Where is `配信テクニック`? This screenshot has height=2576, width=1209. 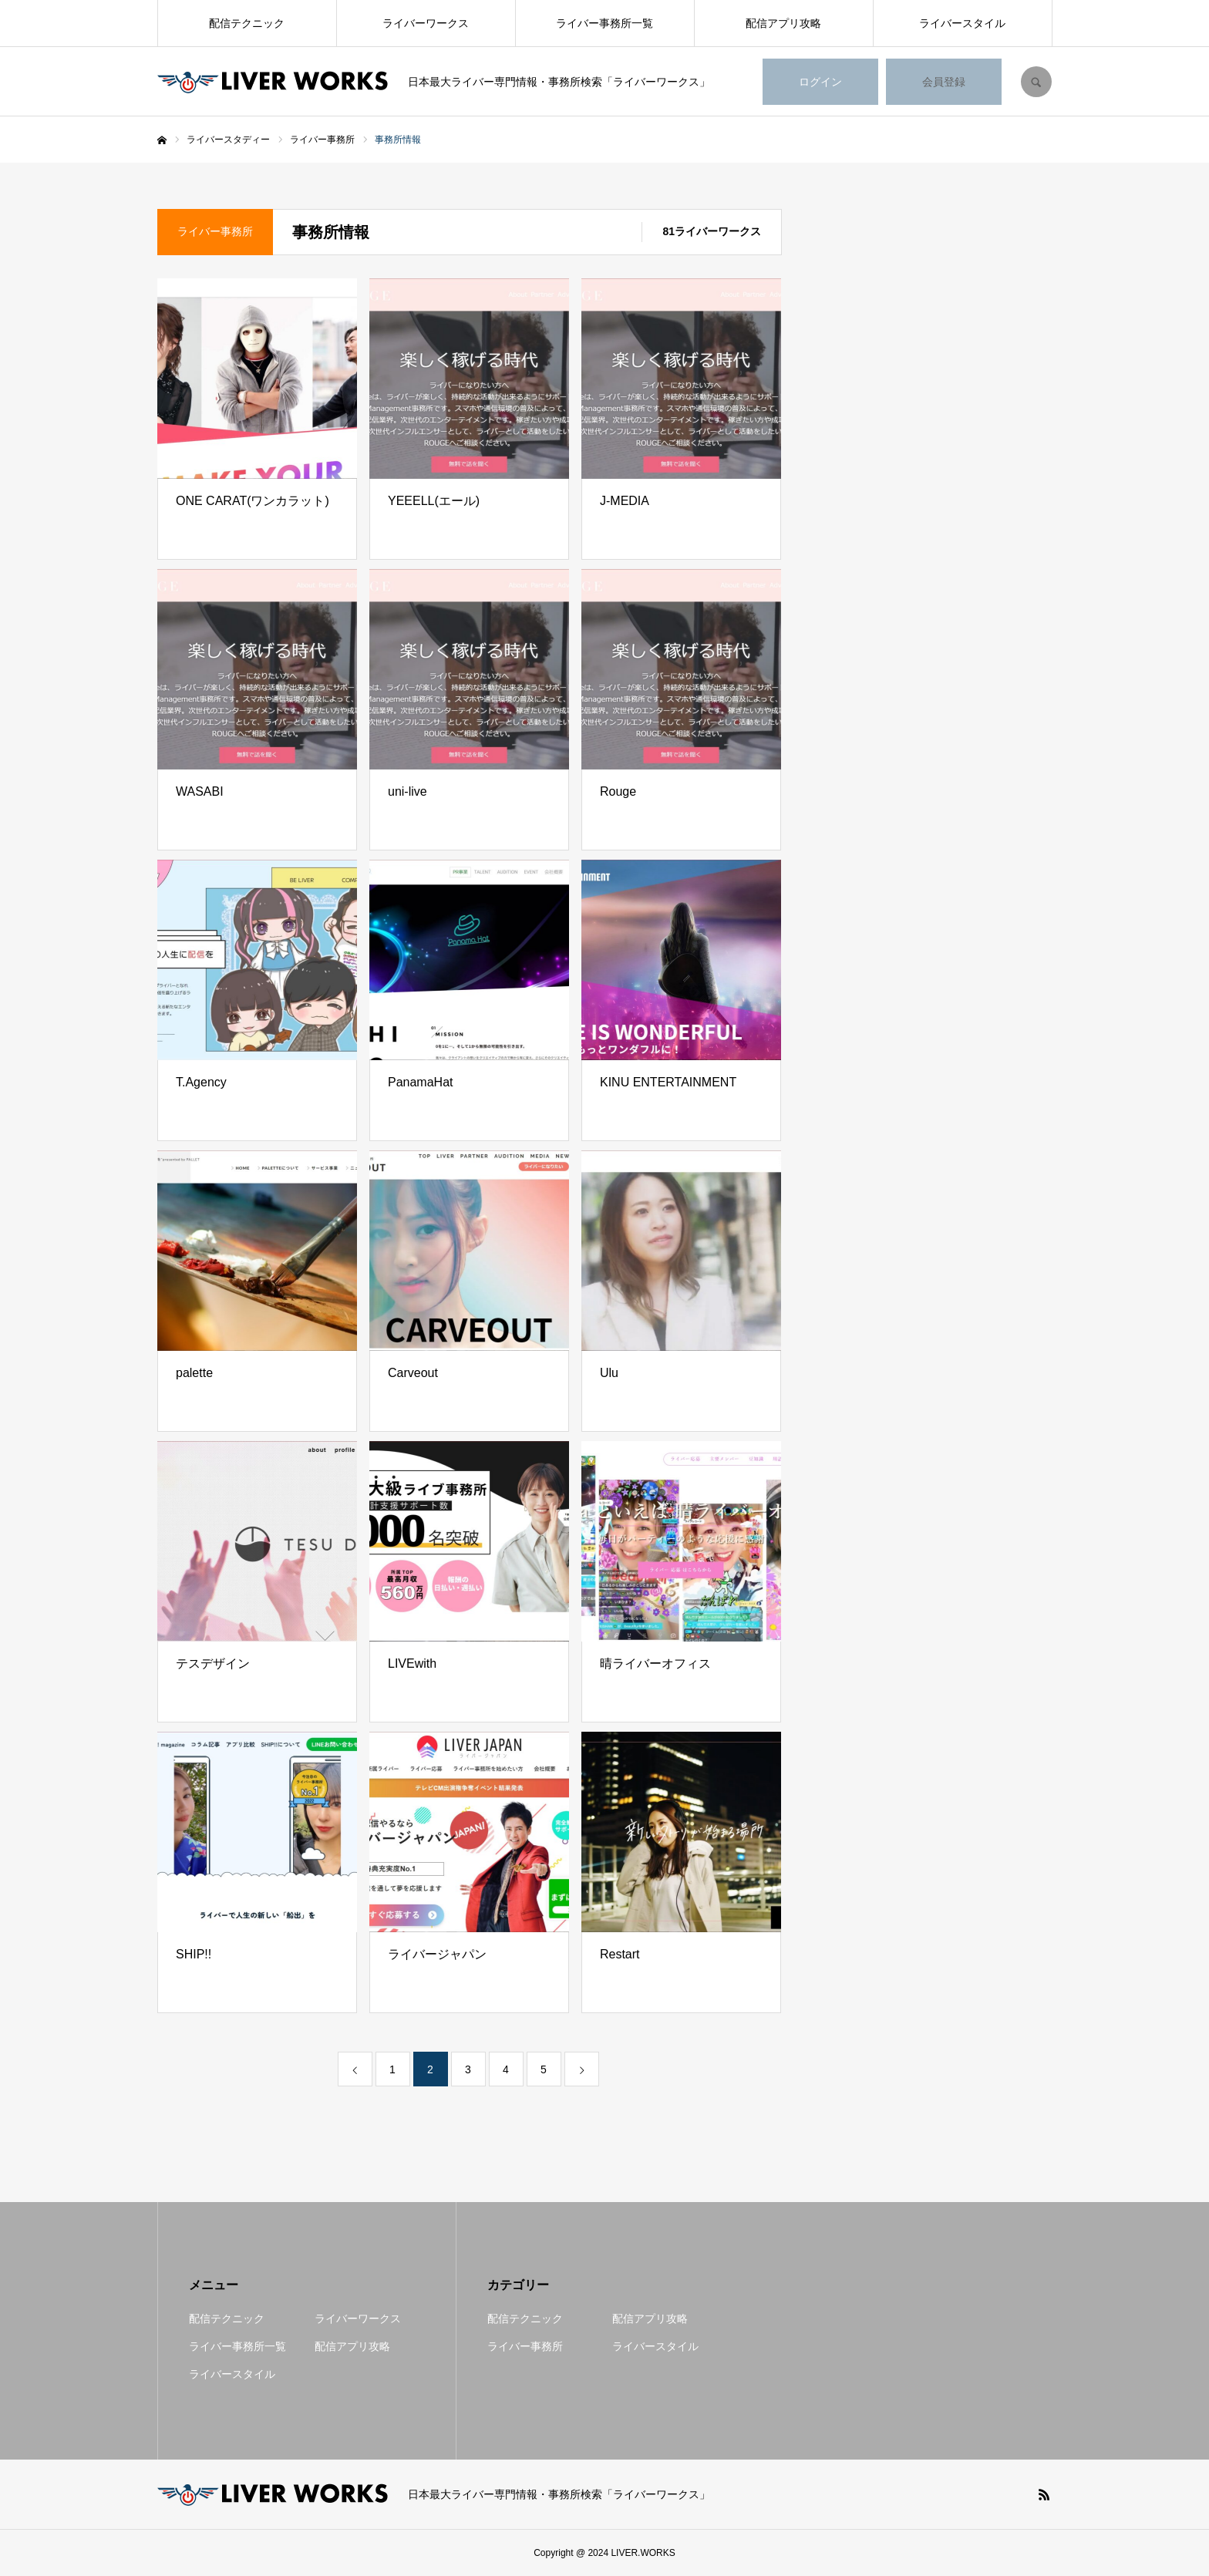 配信テクニック is located at coordinates (247, 23).